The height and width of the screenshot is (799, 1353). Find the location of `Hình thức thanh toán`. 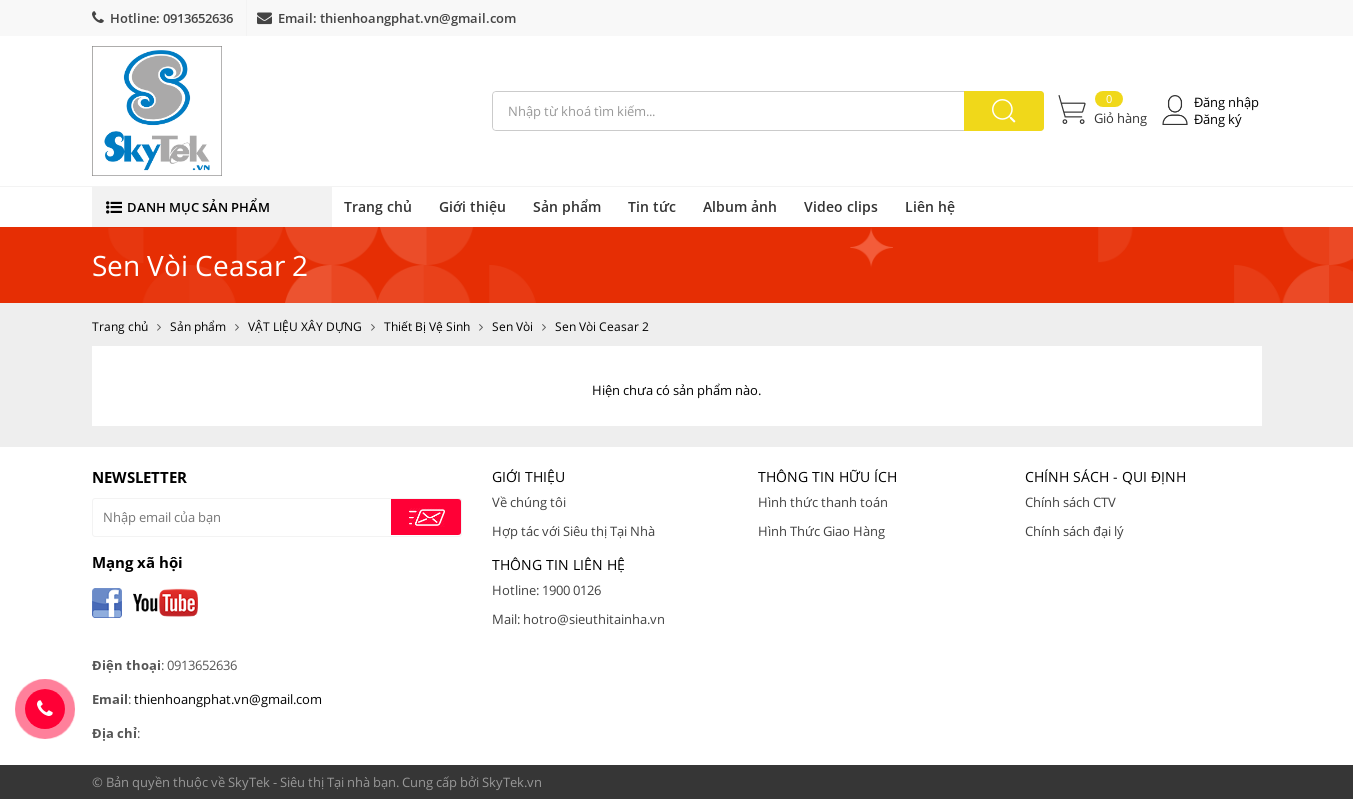

Hình thức thanh toán is located at coordinates (823, 502).